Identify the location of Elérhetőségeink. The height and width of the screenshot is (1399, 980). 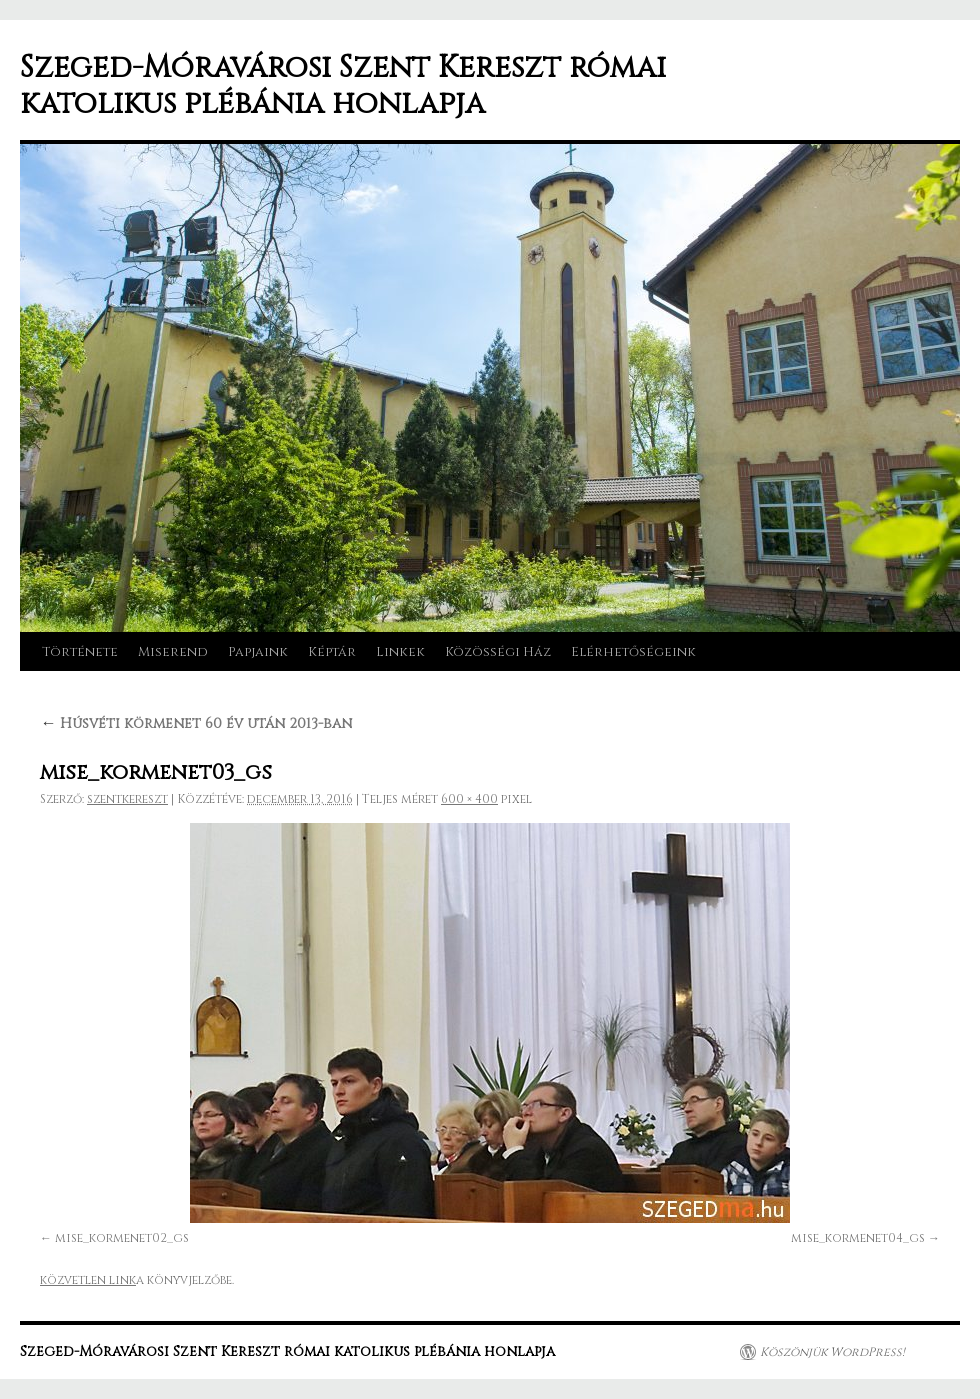
(633, 652).